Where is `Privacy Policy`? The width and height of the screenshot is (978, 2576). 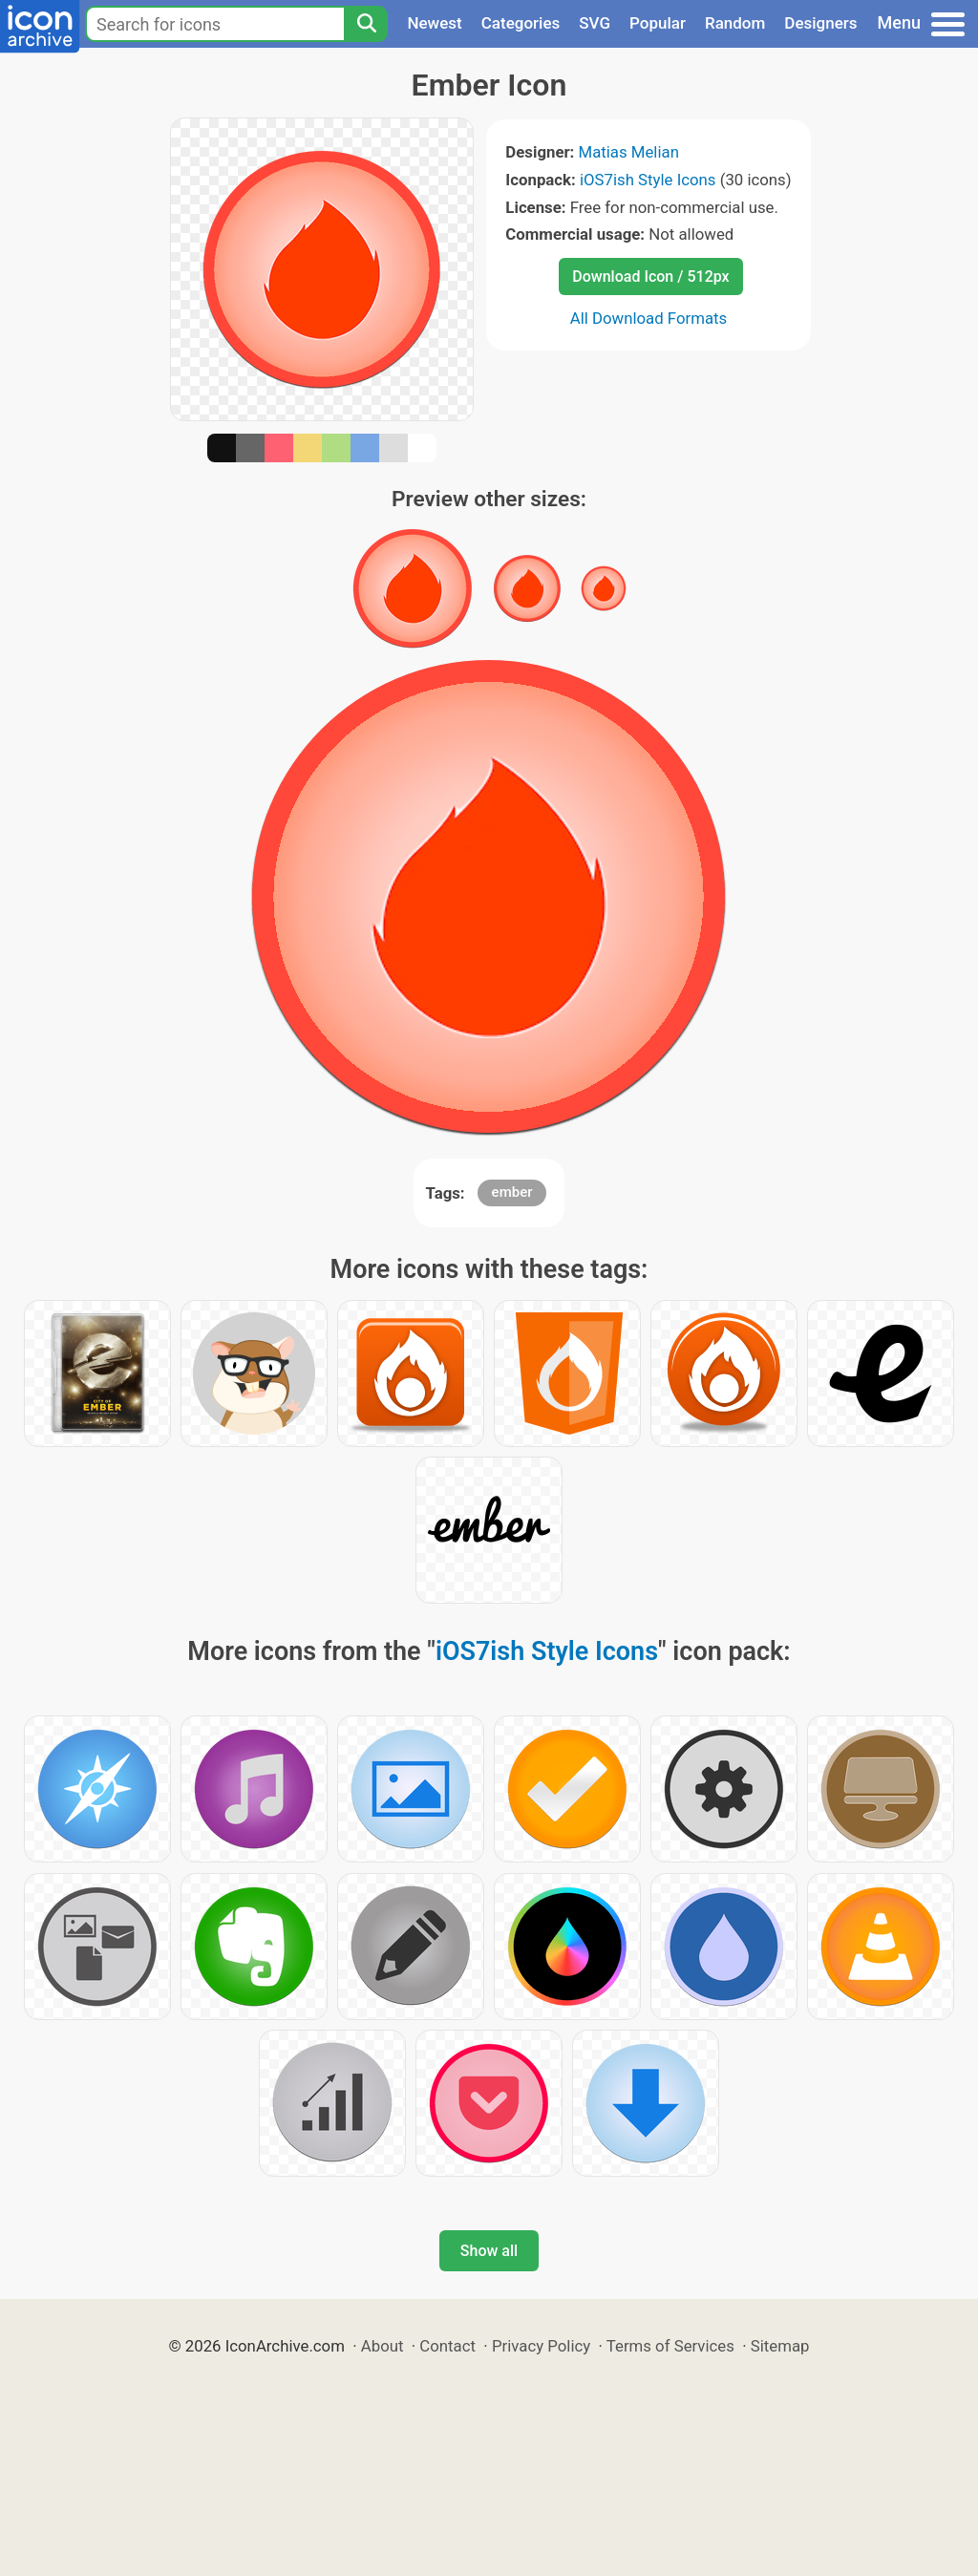
Privacy Policy is located at coordinates (541, 2345).